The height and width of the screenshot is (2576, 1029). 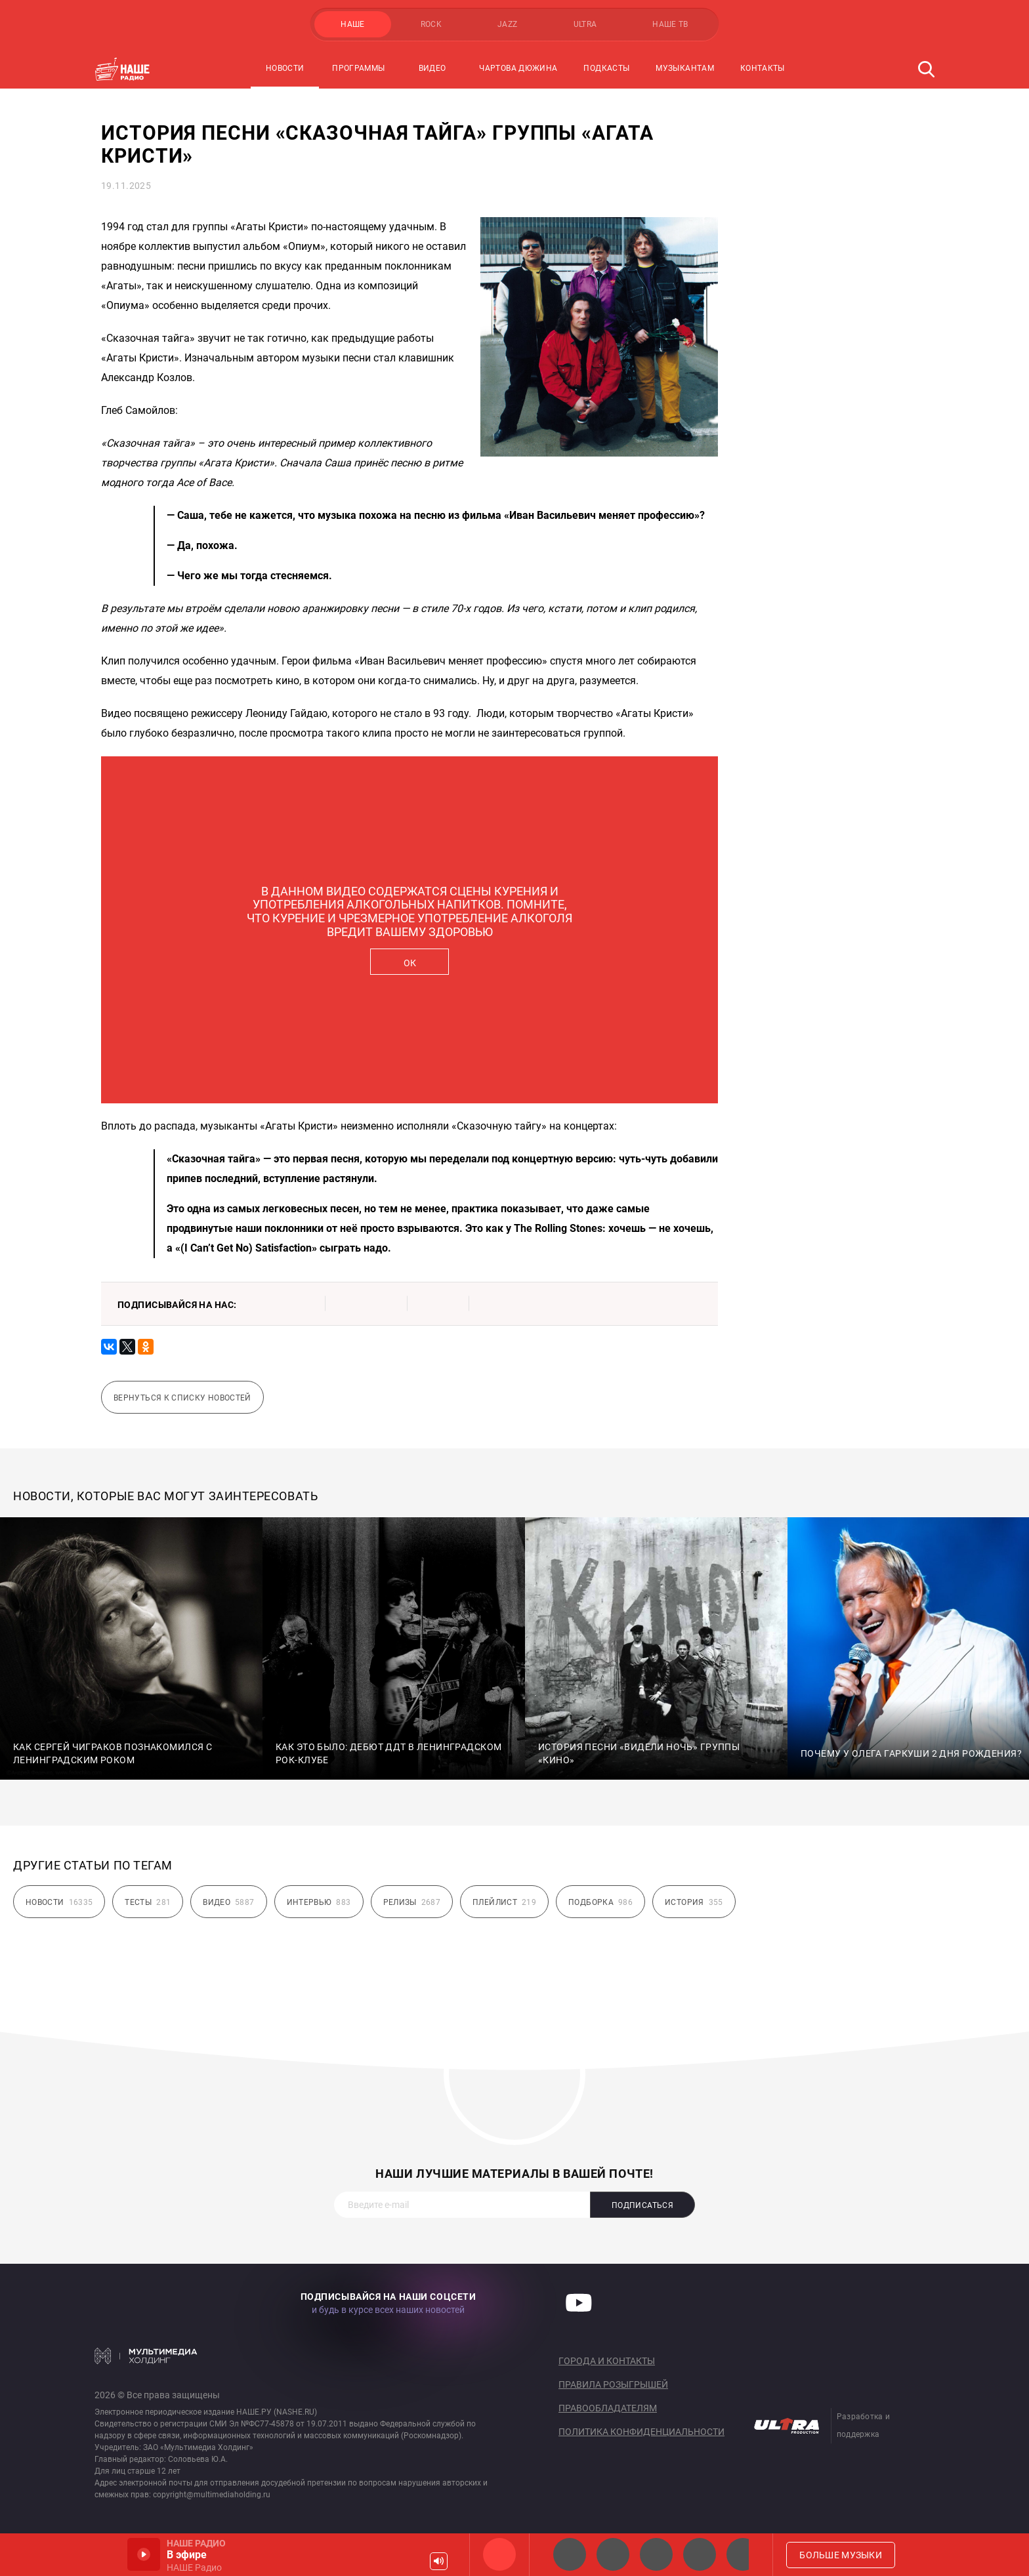 I want to click on НАШЕ Радио Екб, so click(x=656, y=2554).